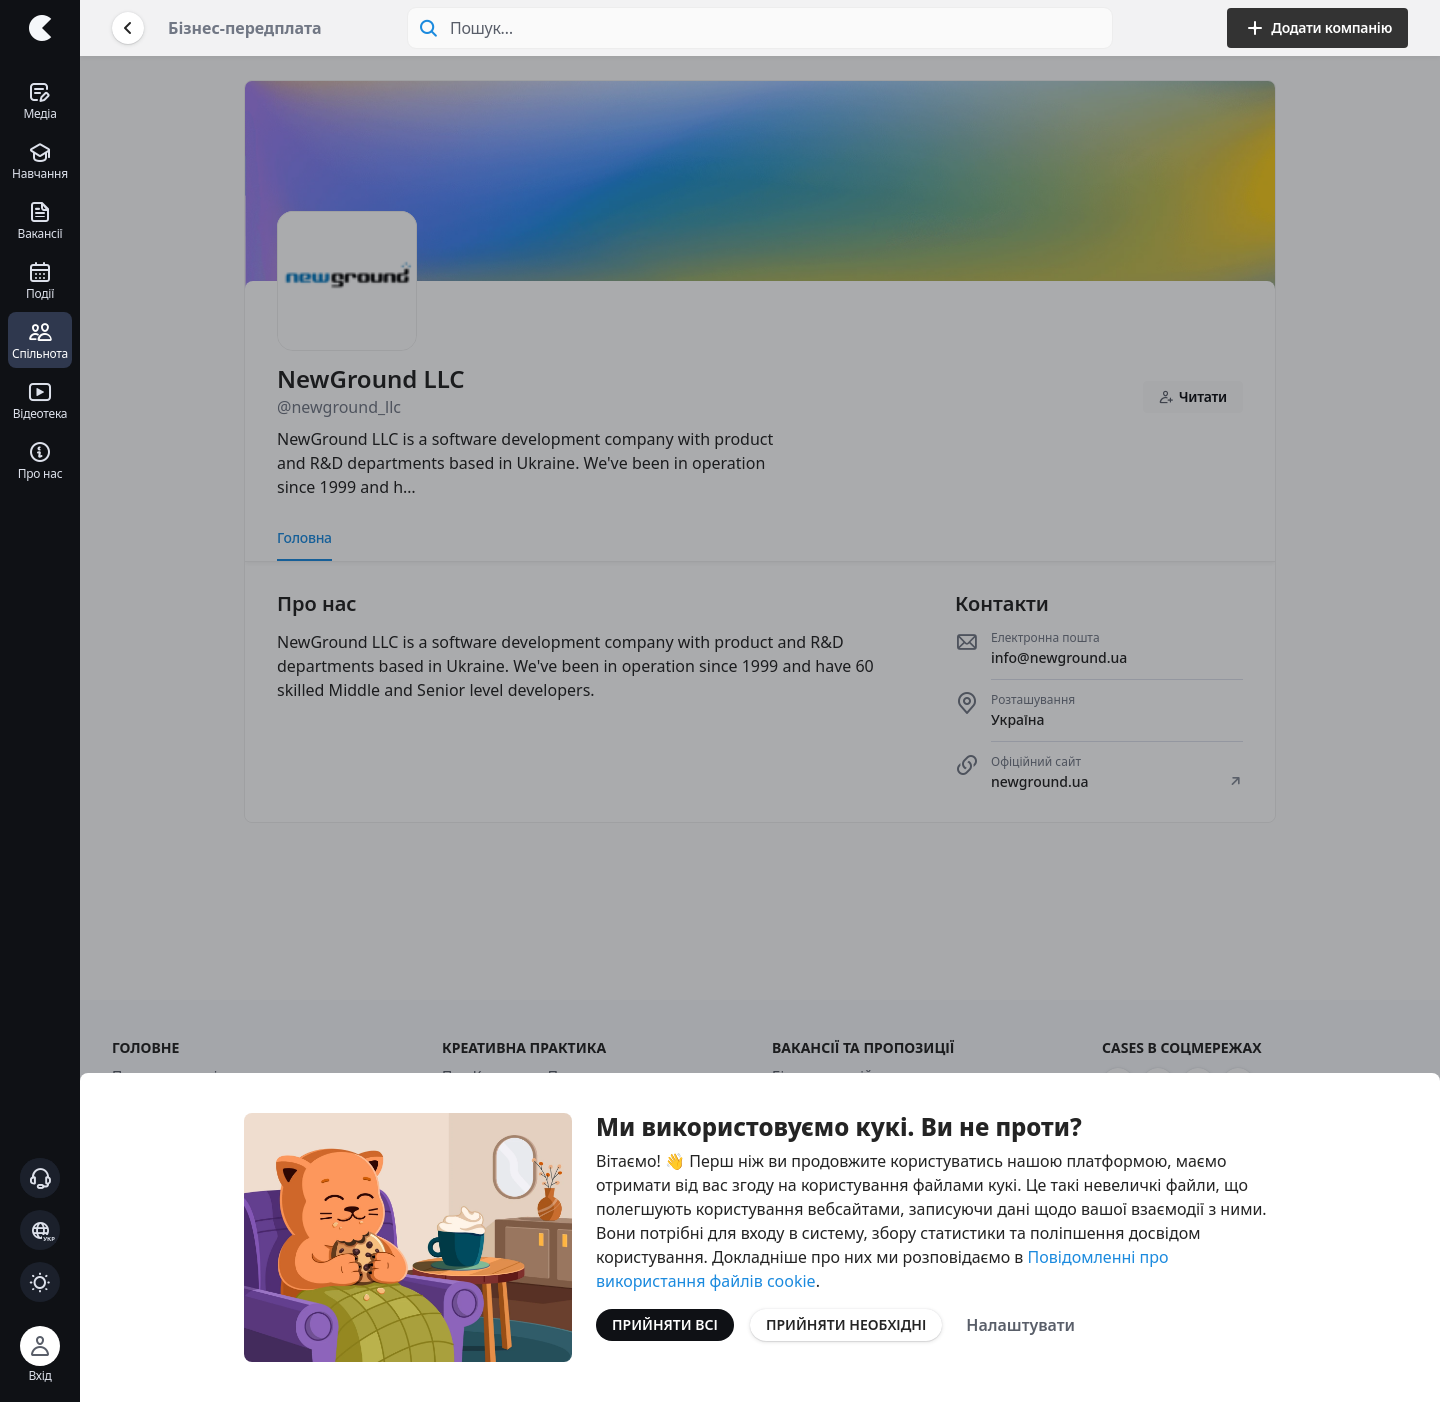 The width and height of the screenshot is (1440, 1402). Describe the element at coordinates (1020, 1325) in the screenshot. I see `Налаштувати` at that location.